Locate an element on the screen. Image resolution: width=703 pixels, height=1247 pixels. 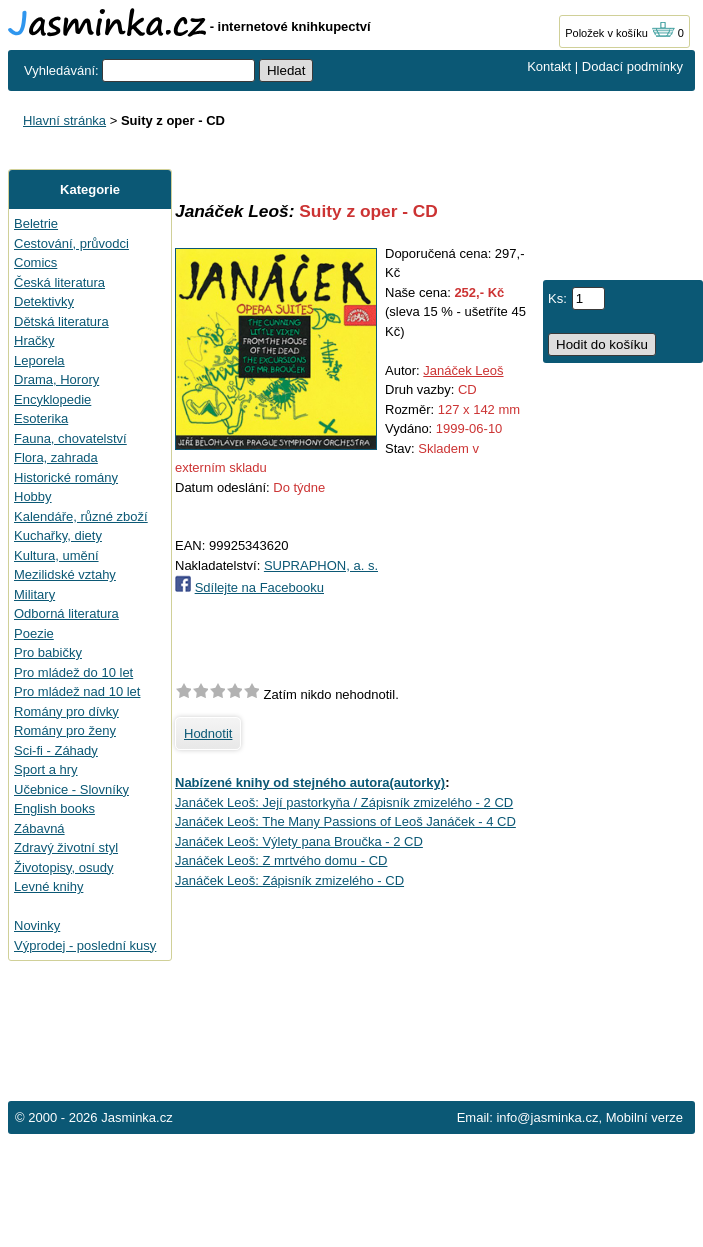
Janáček Leoš: The Many Passions of Leoš Janáček - 4 CD is located at coordinates (345, 821).